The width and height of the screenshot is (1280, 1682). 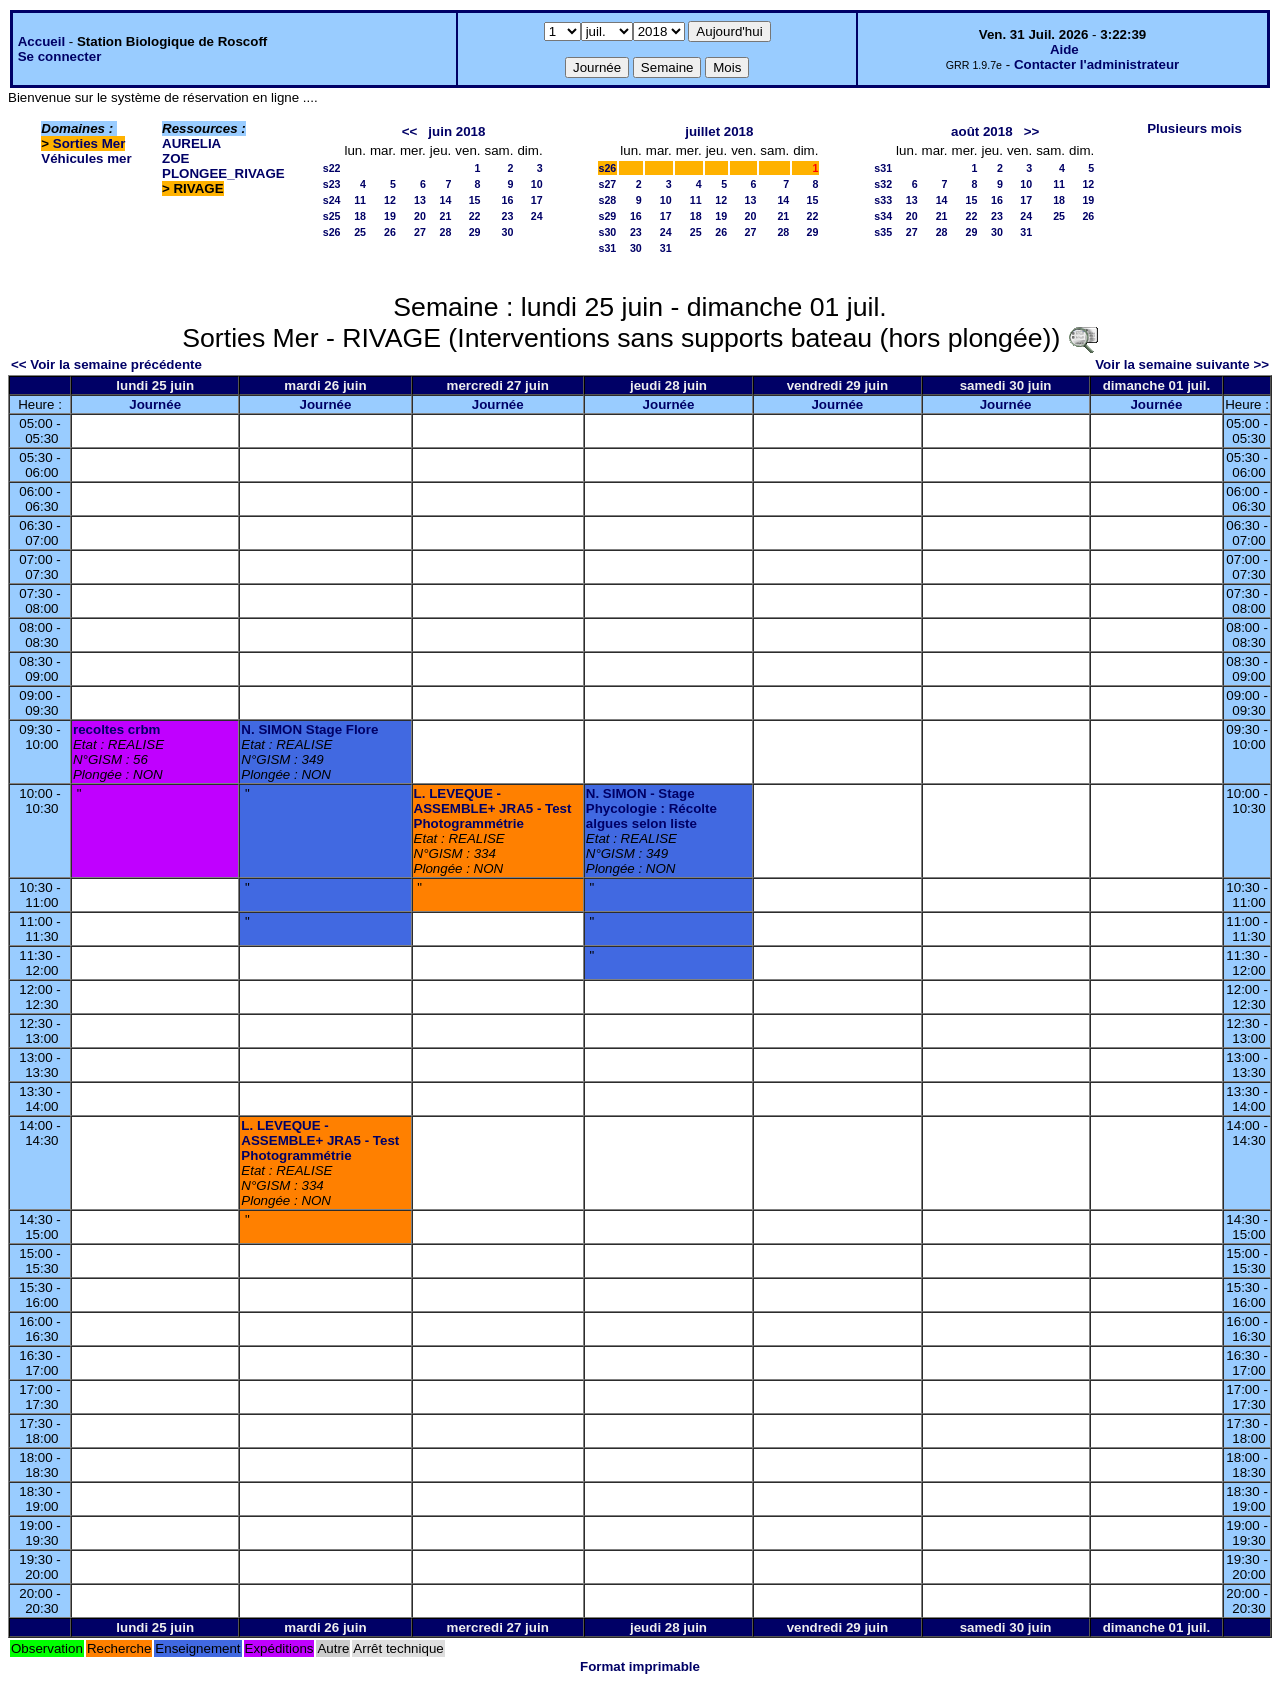 What do you see at coordinates (608, 200) in the screenshot?
I see `s28` at bounding box center [608, 200].